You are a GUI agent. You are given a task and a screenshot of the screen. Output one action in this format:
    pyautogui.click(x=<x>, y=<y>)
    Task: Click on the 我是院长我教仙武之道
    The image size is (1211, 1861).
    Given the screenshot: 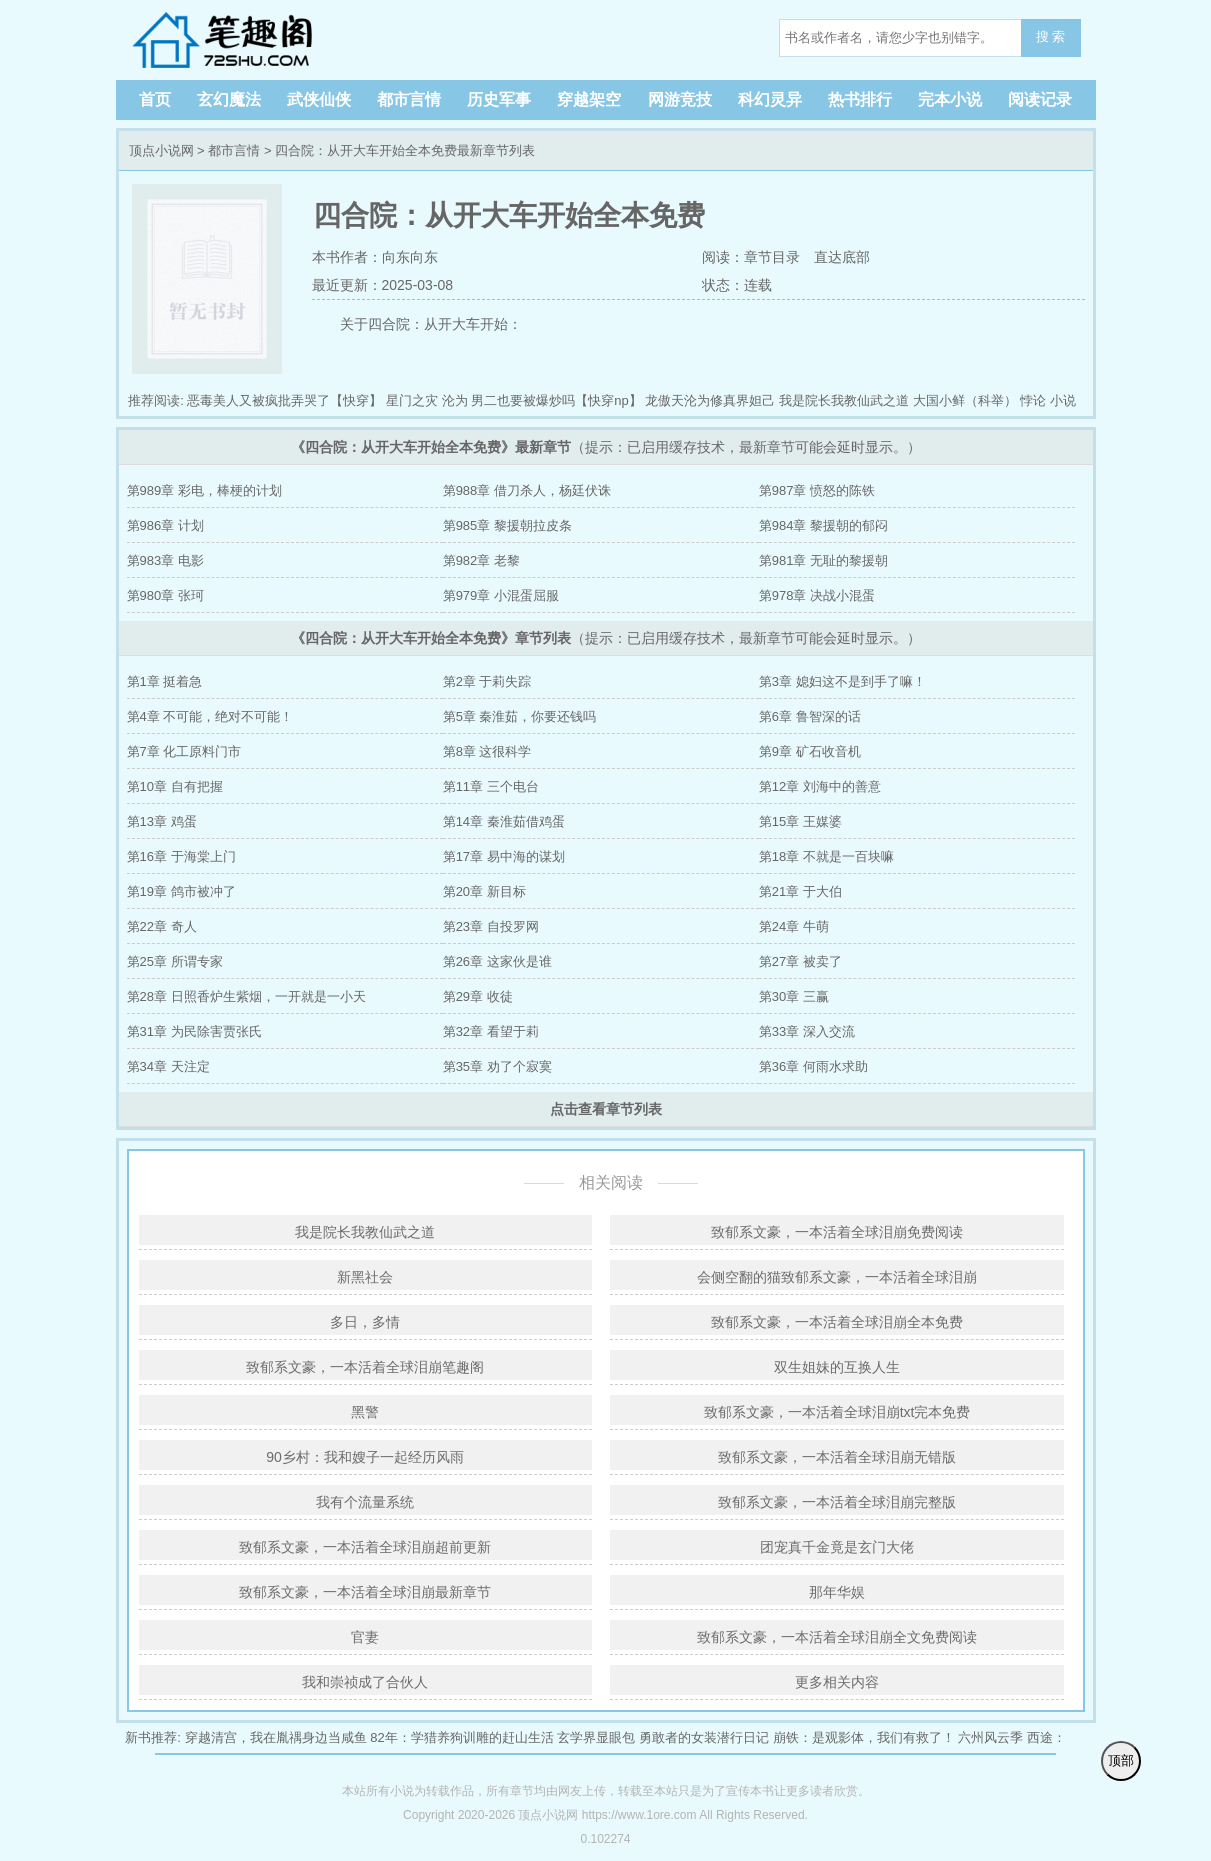 What is the action you would take?
    pyautogui.click(x=844, y=400)
    